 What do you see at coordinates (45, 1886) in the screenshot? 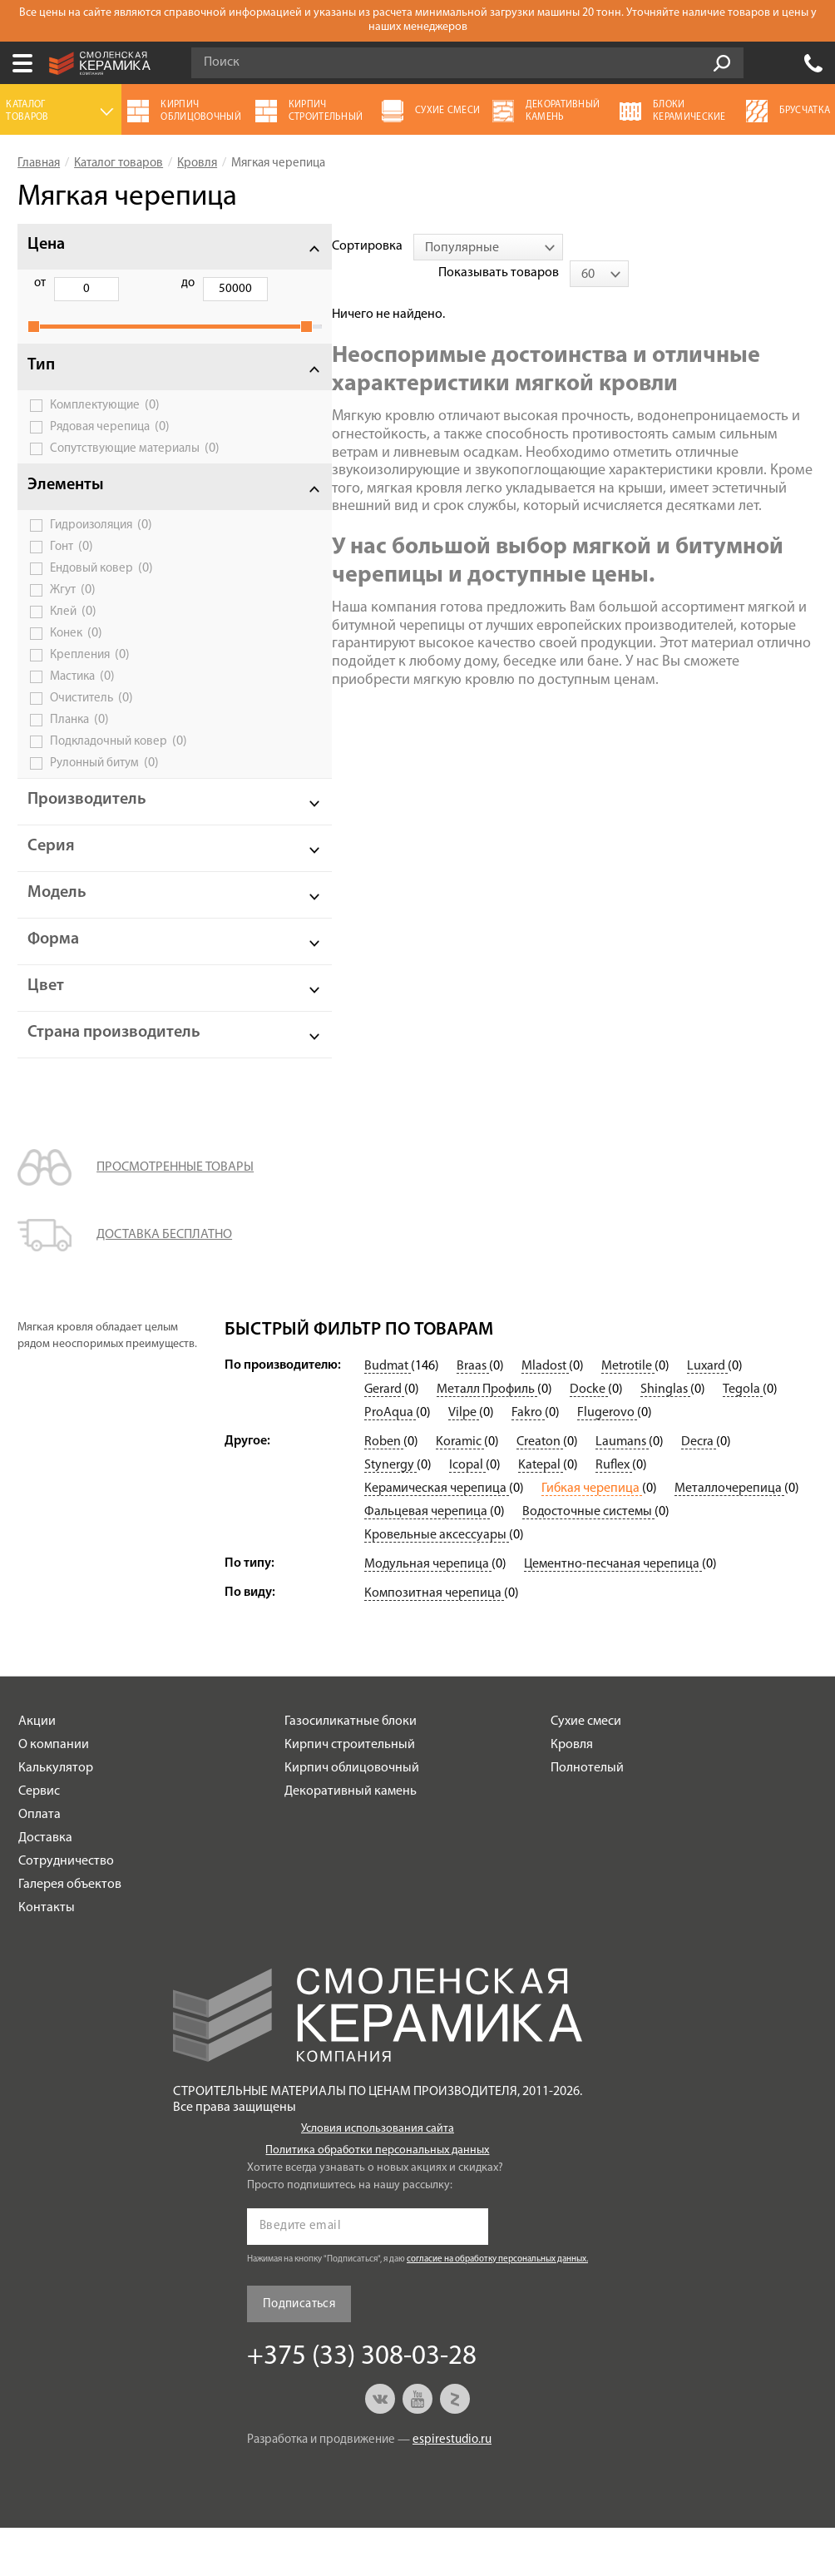
I see `Доставка` at bounding box center [45, 1886].